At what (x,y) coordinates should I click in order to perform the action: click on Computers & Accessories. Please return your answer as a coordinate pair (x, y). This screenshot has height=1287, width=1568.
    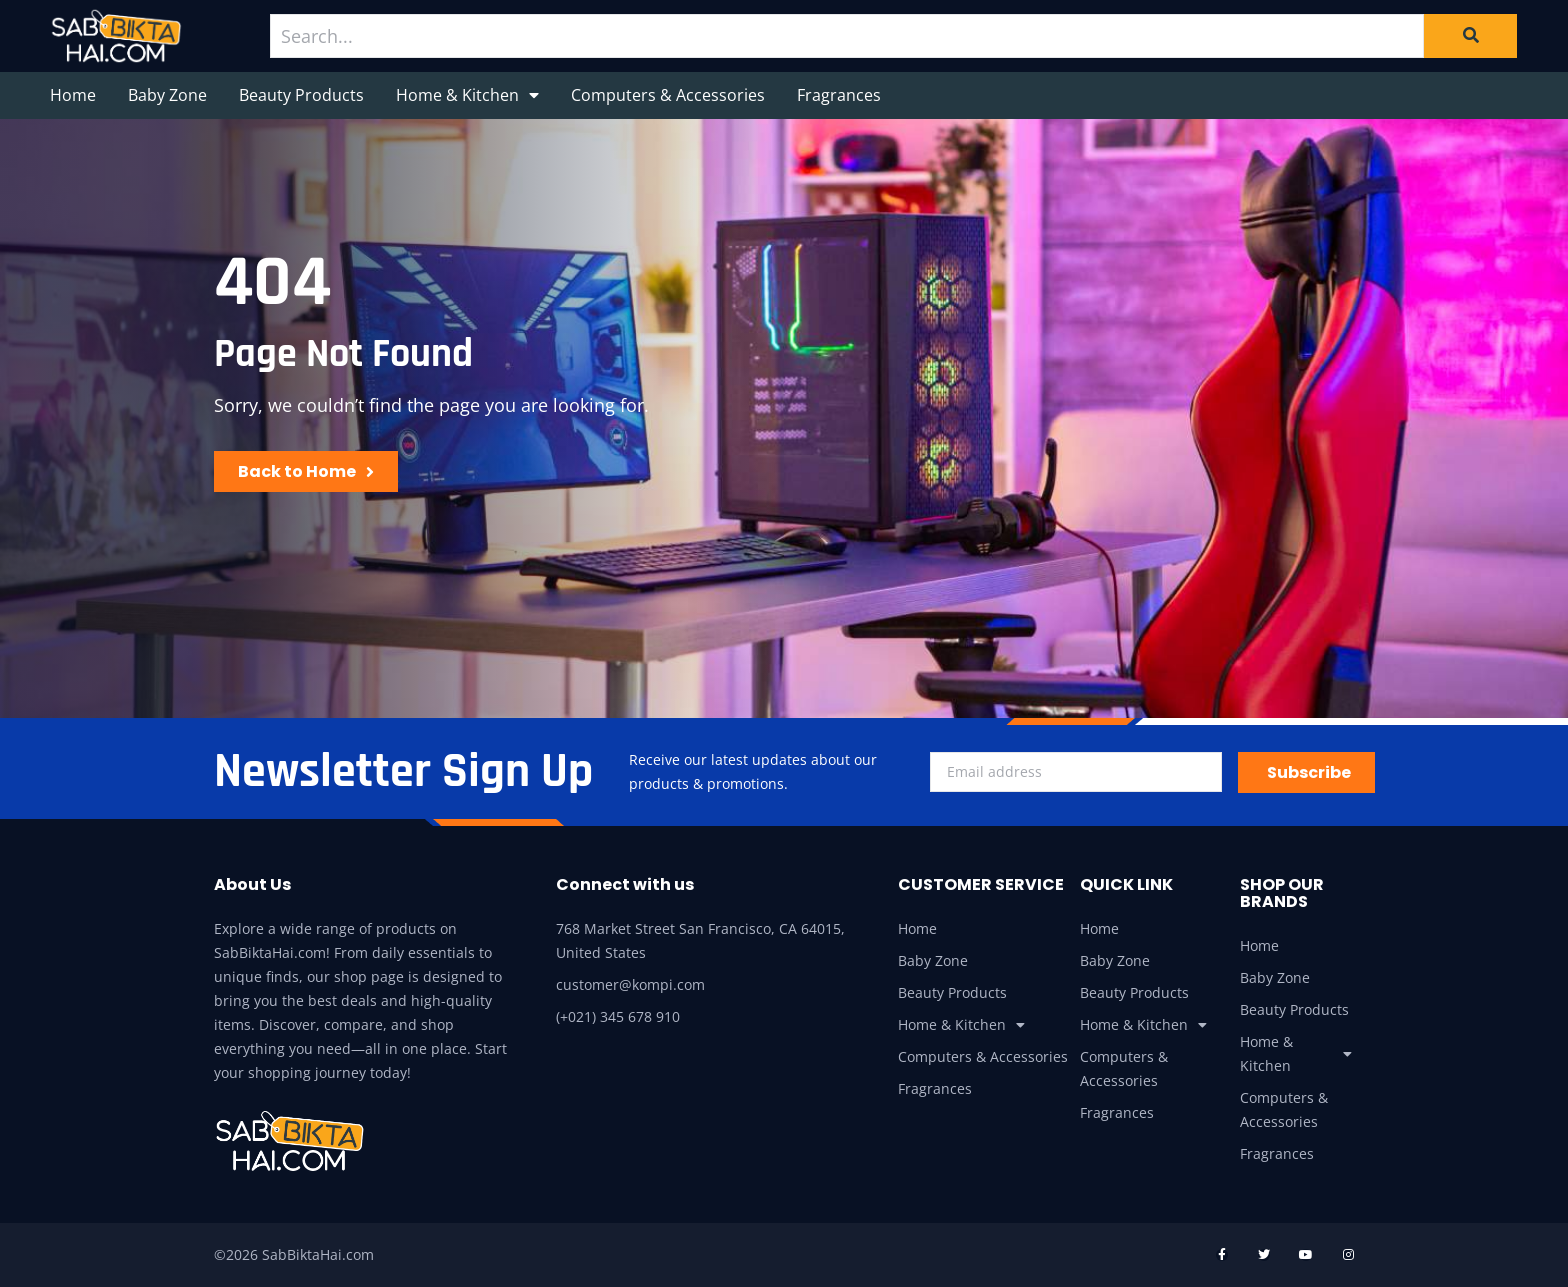
    Looking at the image, I should click on (668, 95).